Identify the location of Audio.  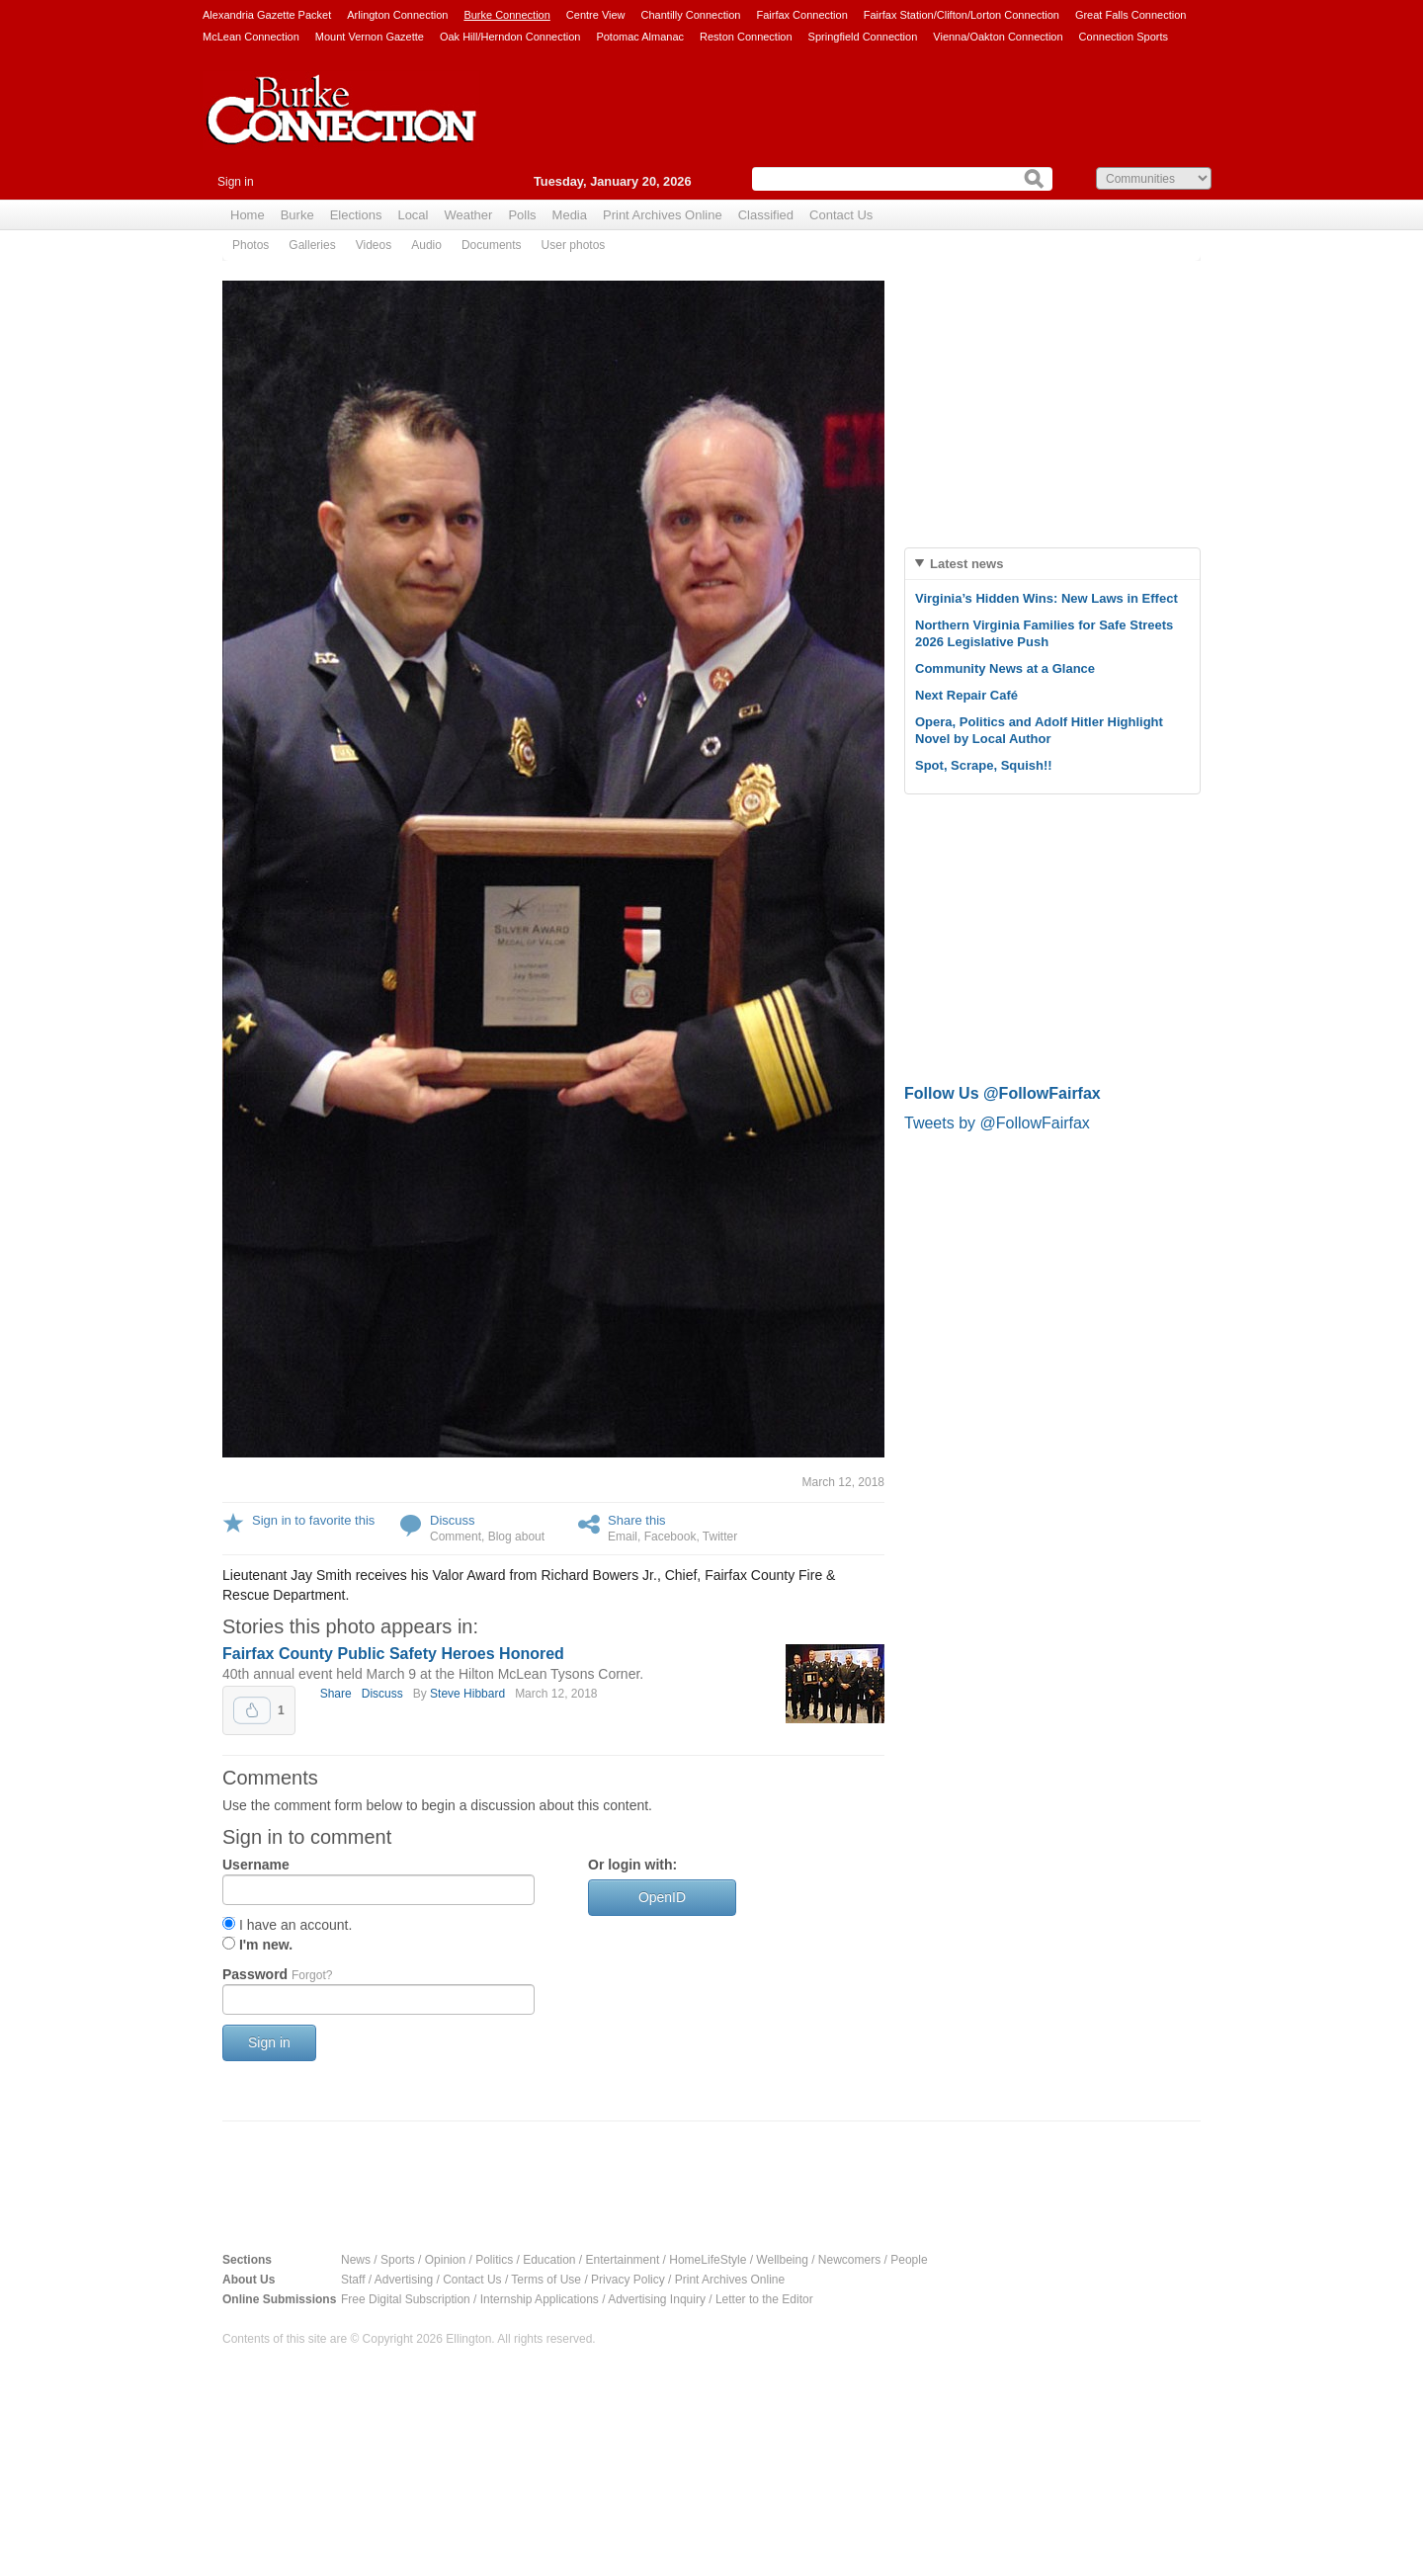
(426, 245).